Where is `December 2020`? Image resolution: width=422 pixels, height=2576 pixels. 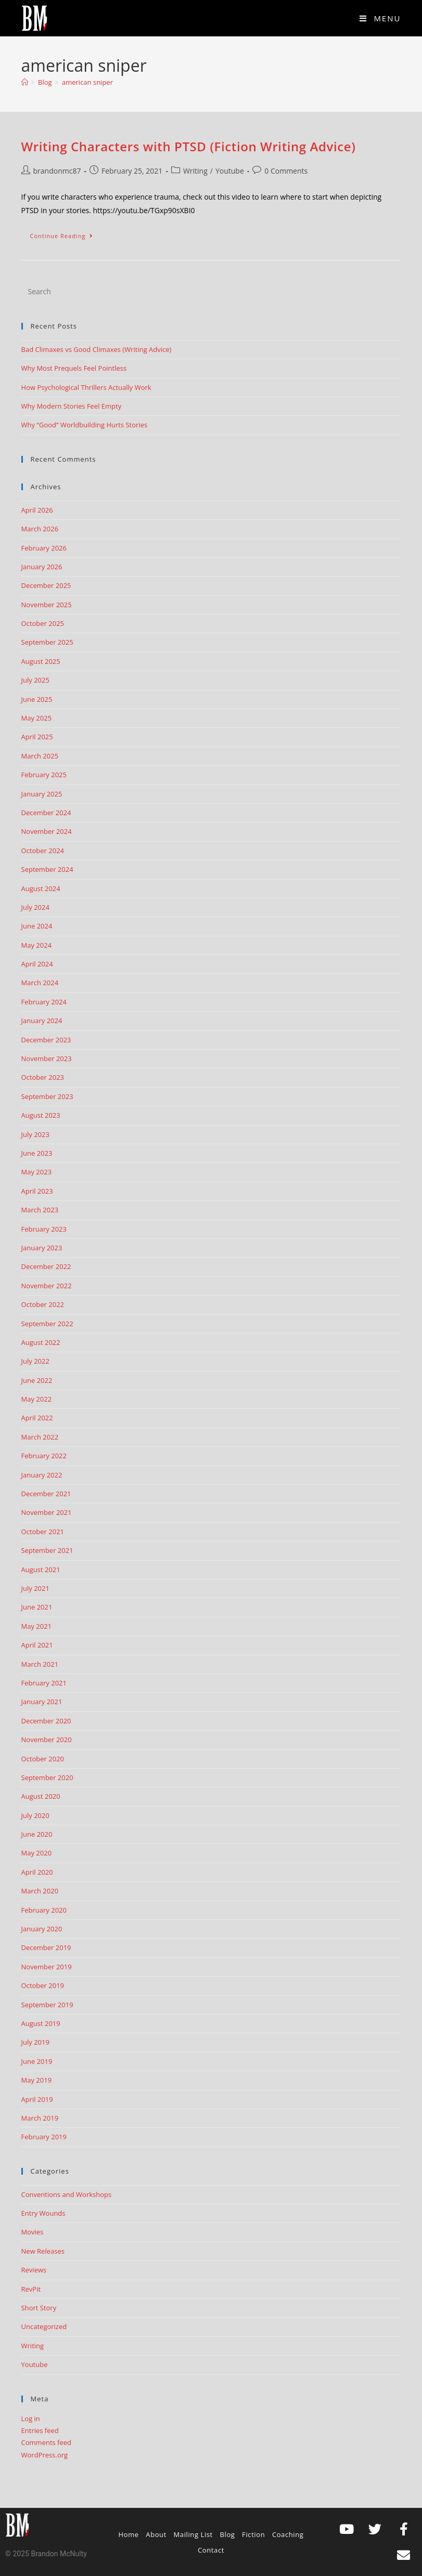
December 2020 is located at coordinates (46, 1720).